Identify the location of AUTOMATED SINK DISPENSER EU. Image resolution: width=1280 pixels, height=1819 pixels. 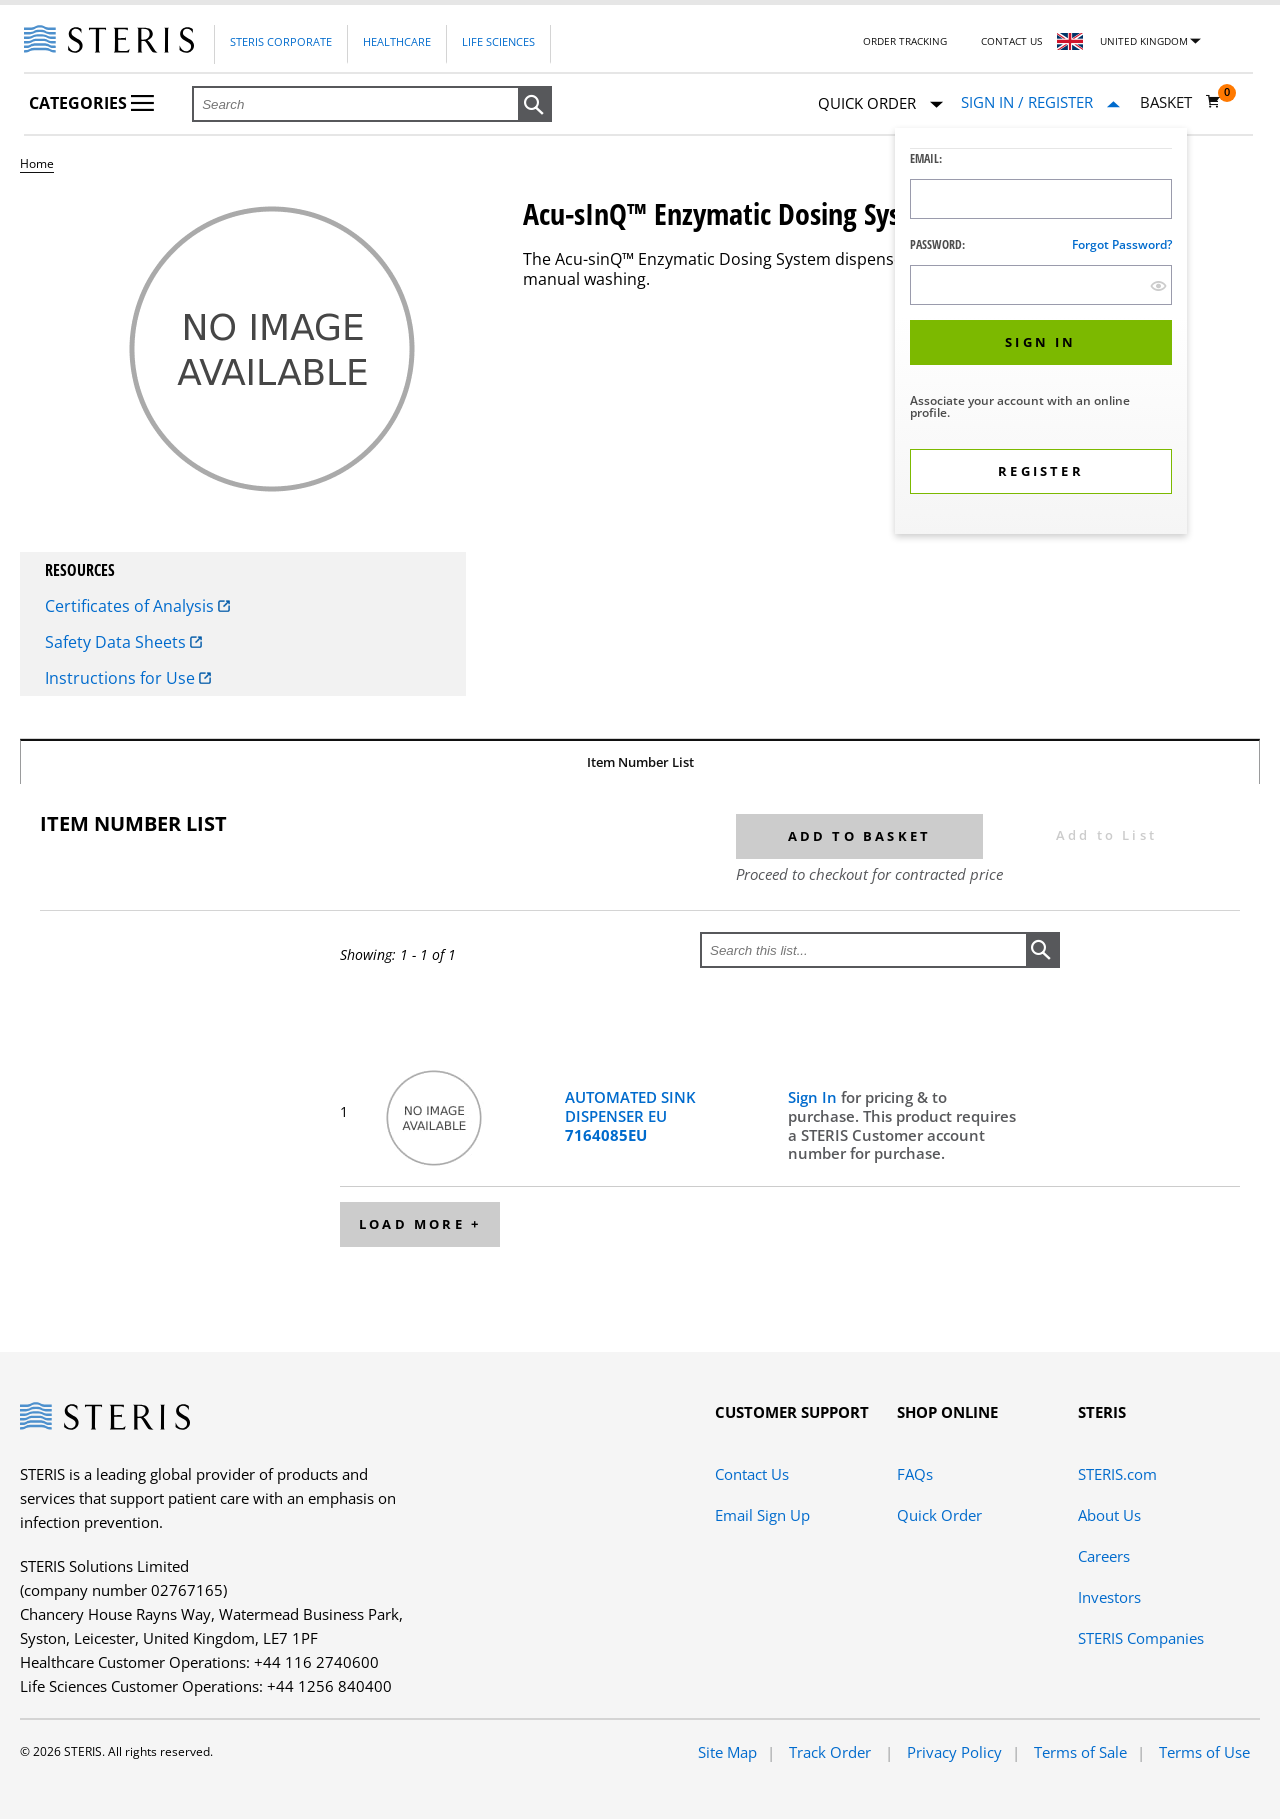
(630, 1116).